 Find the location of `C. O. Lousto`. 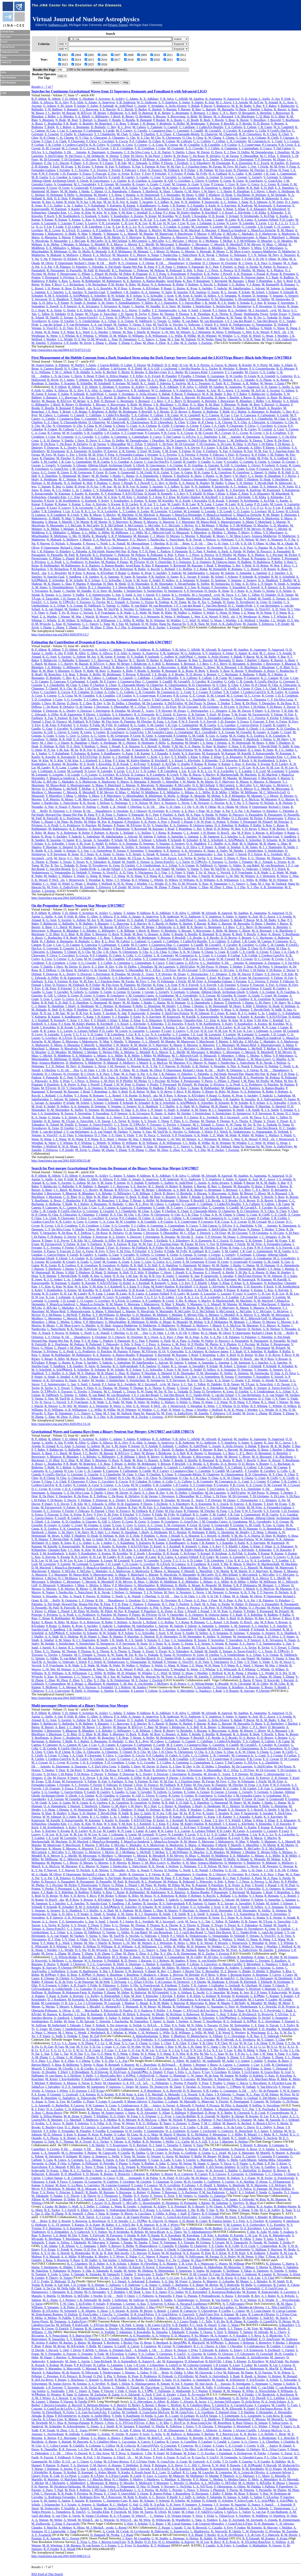

C. O. Lousto is located at coordinates (282, 226).